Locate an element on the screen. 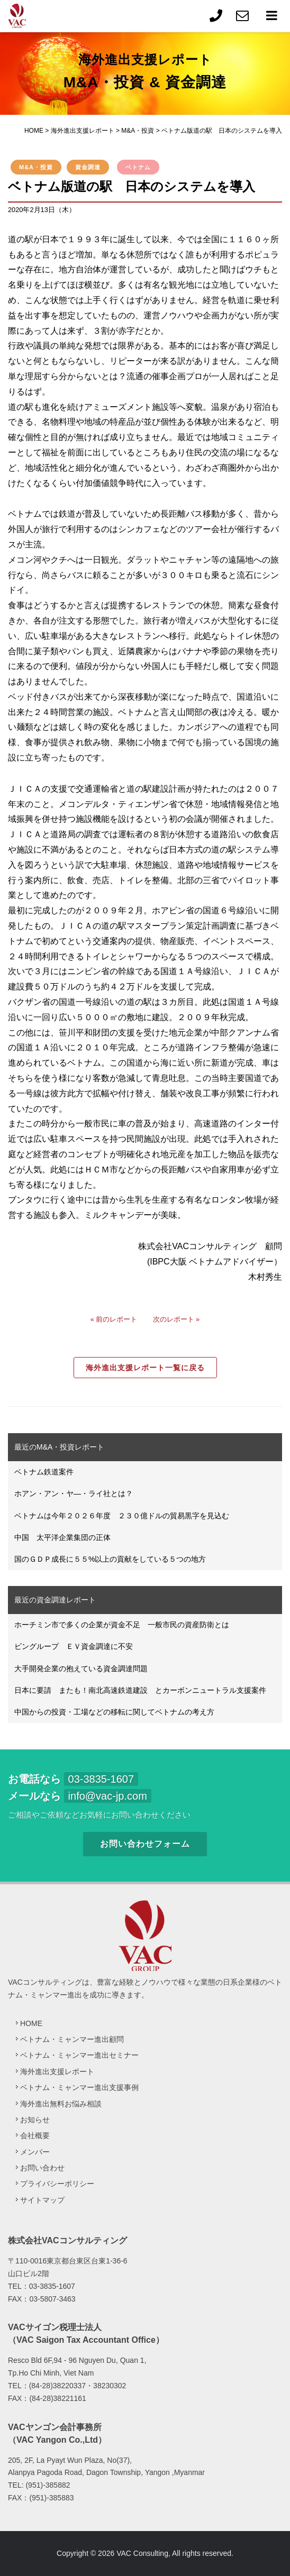 Image resolution: width=290 pixels, height=2576 pixels. 資金調達 is located at coordinates (88, 167).